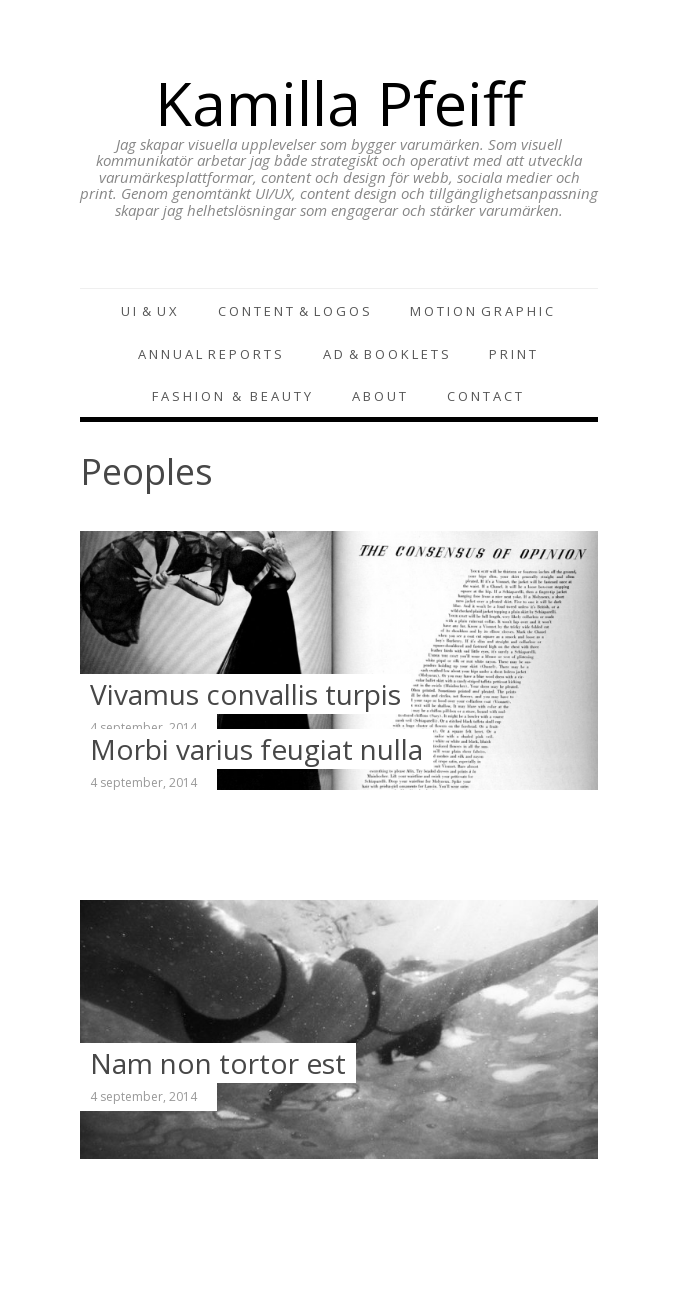 This screenshot has width=678, height=1294. Describe the element at coordinates (512, 354) in the screenshot. I see `P R I N T` at that location.